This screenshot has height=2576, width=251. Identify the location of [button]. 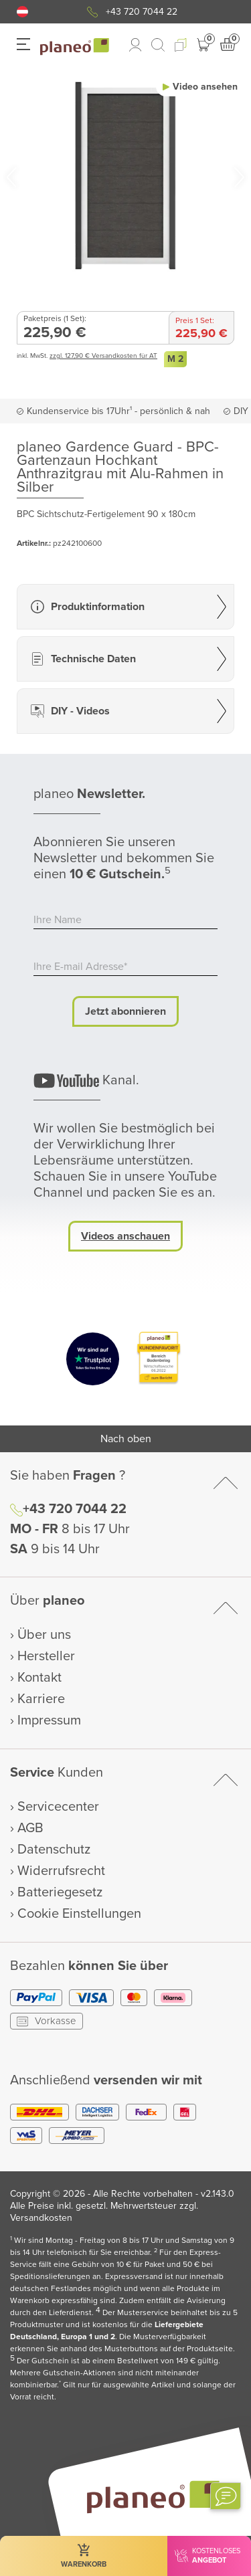
(22, 11).